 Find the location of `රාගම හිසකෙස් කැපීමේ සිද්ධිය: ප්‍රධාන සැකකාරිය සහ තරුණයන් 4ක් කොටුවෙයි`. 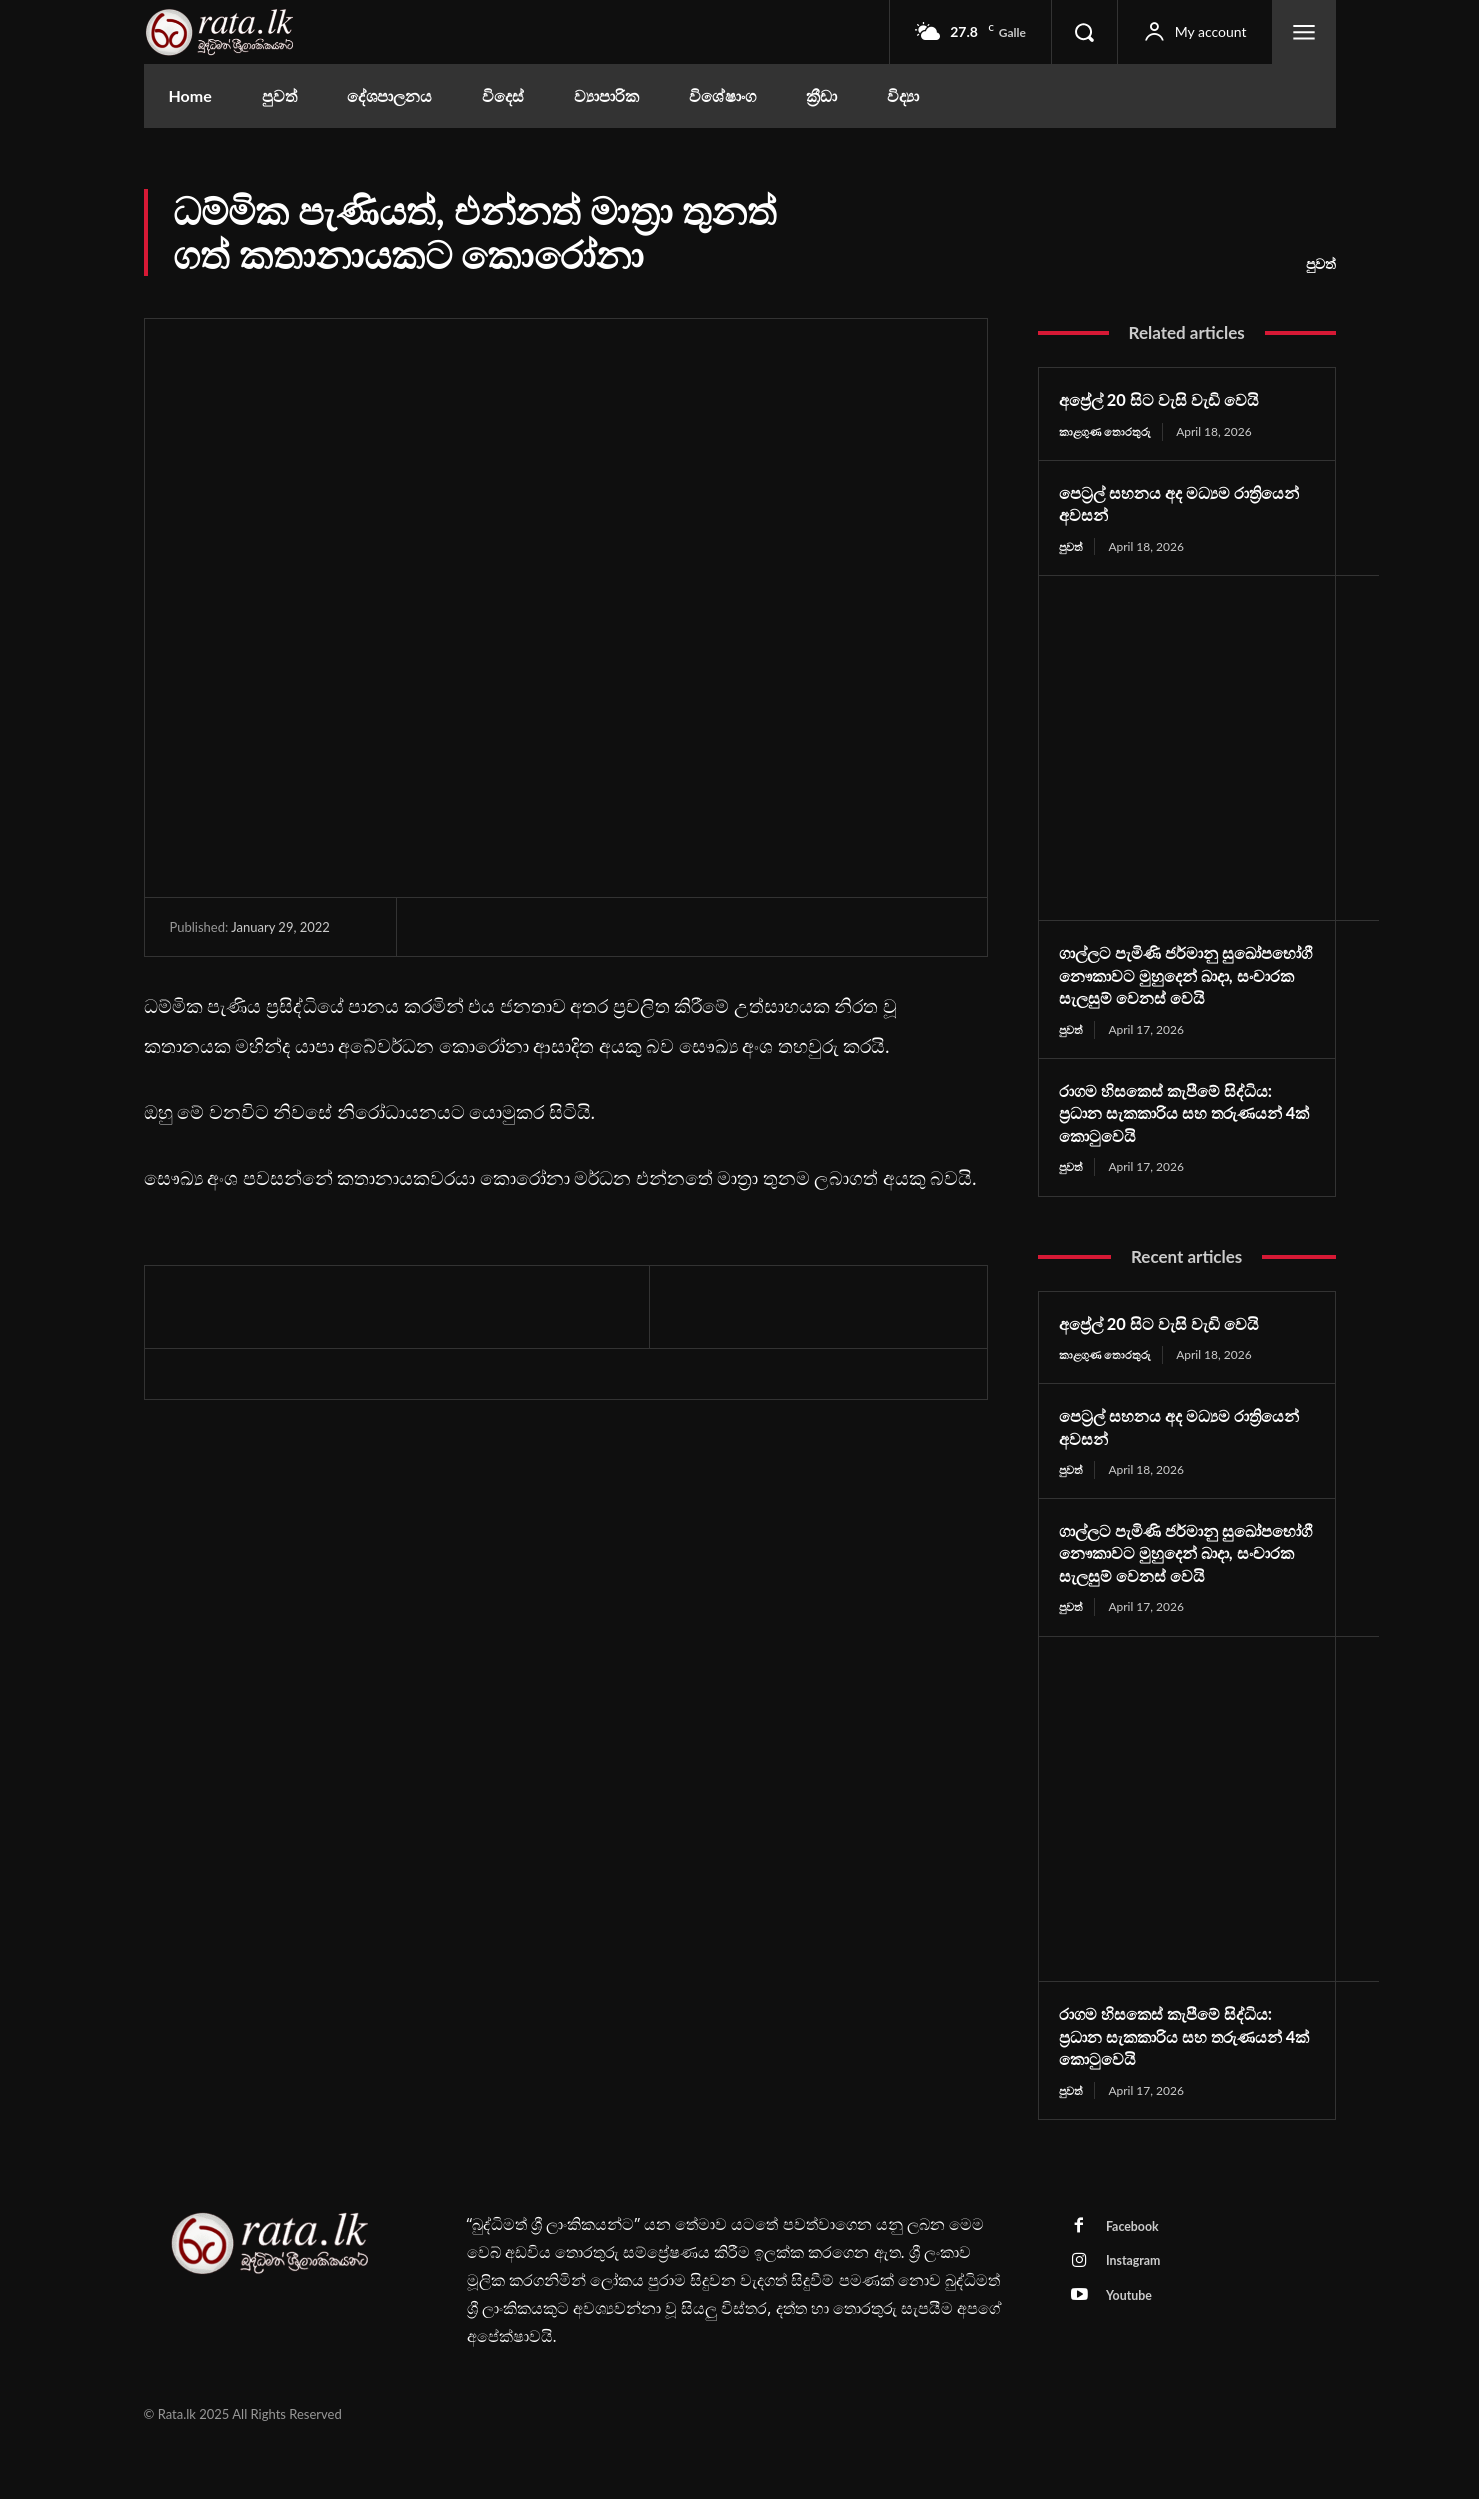

රාගම හිසකෙස් කැපීමේ සිද්ධිය: ප්‍රධාන සැකකාරිය සහ තරුණයන් 4ක් කොටුවෙයි is located at coordinates (1183, 1136).